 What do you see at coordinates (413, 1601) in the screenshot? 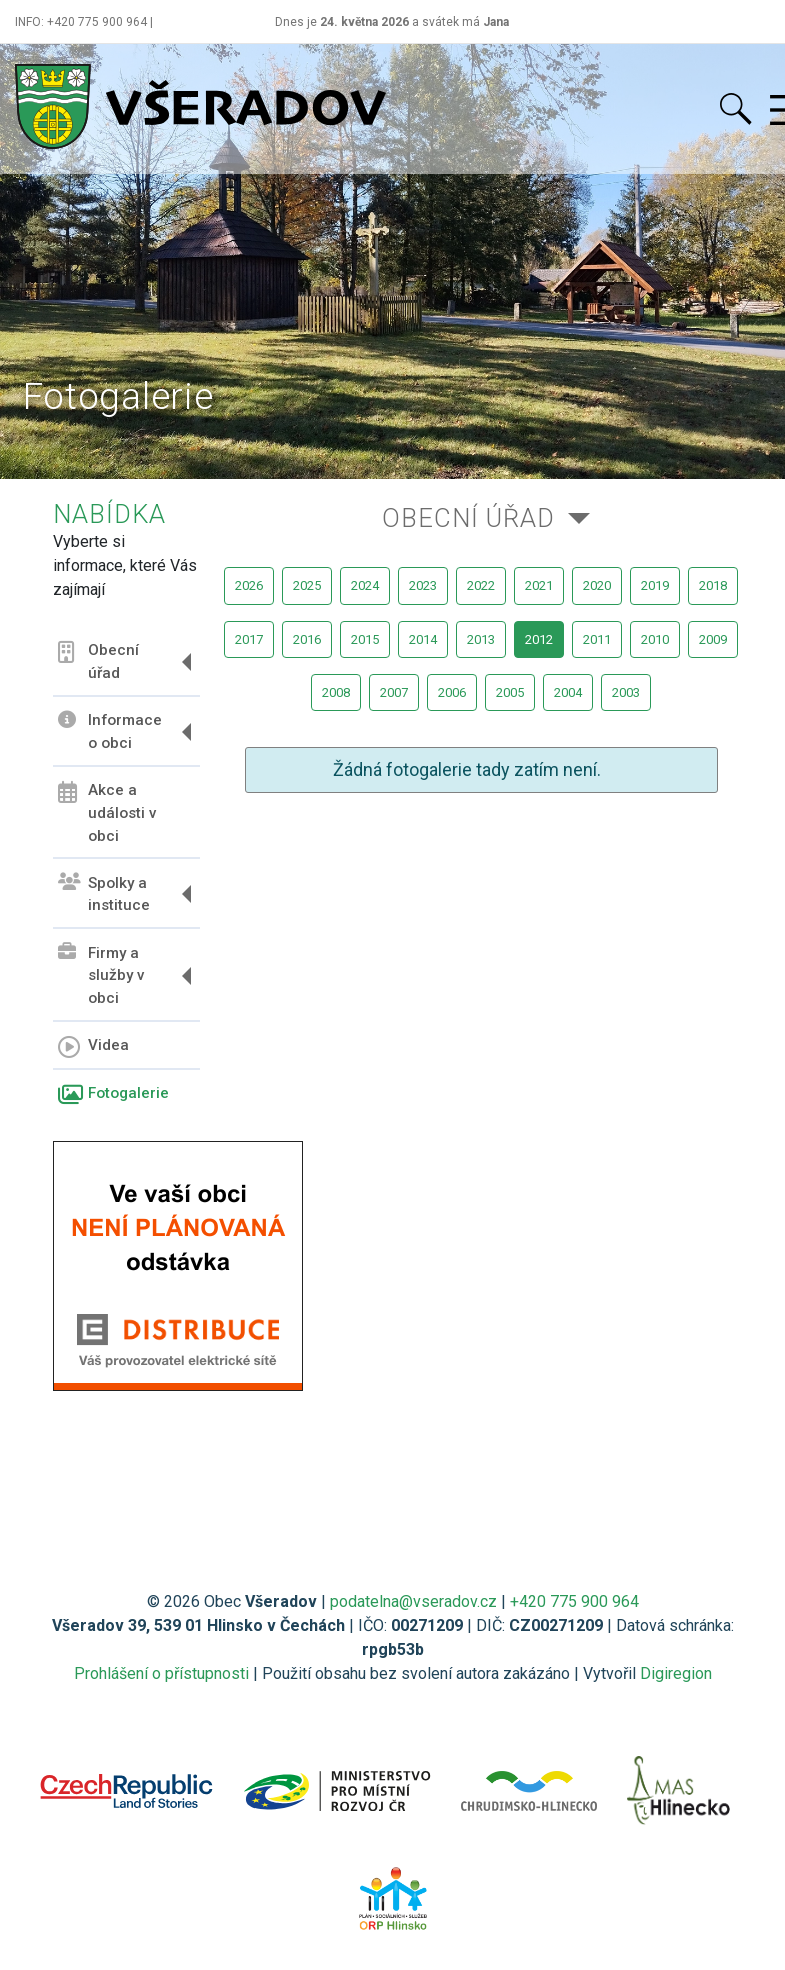
I see `podatelna@vseradov.cz` at bounding box center [413, 1601].